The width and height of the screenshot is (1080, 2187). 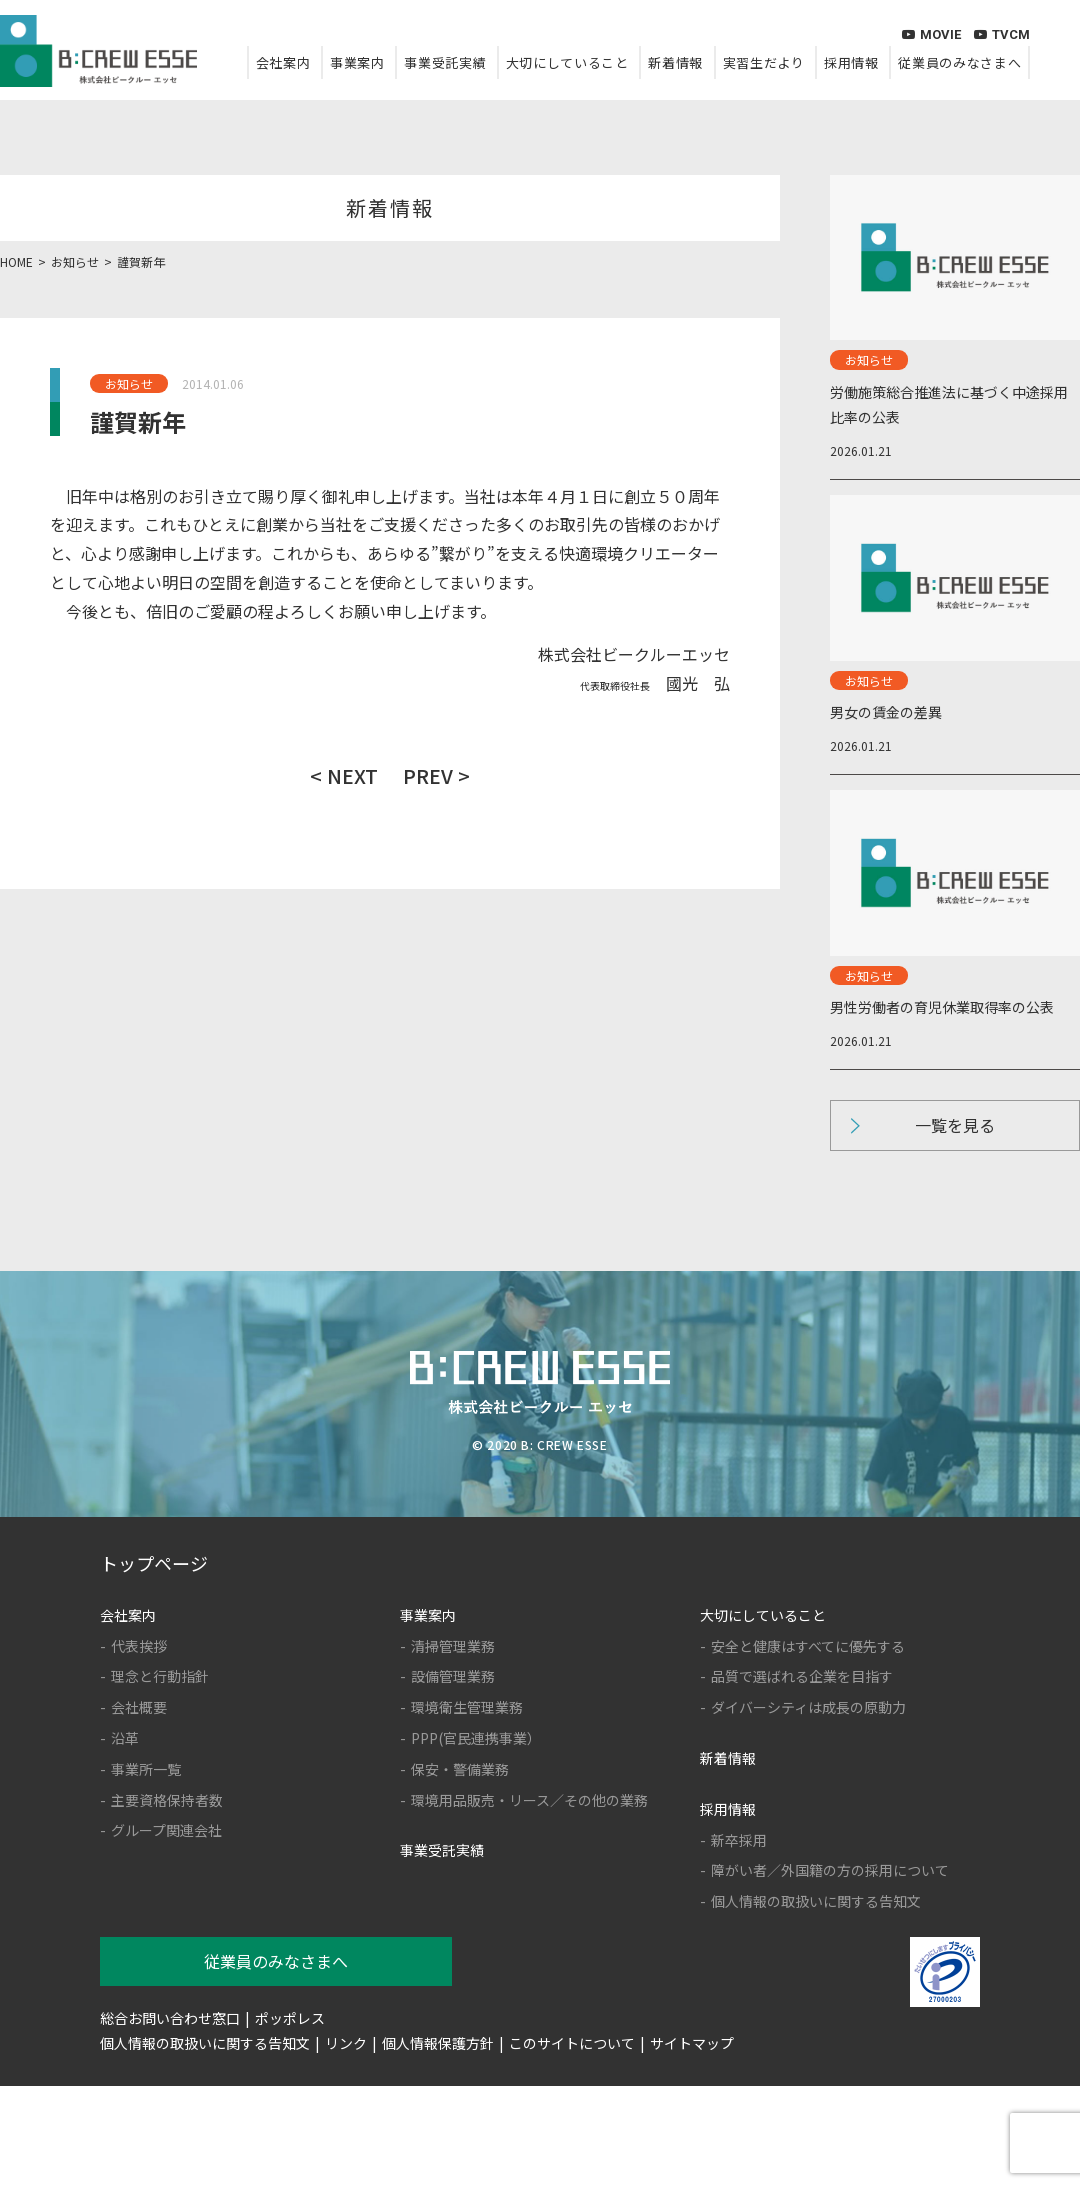 I want to click on 事業案内, so click(x=357, y=62).